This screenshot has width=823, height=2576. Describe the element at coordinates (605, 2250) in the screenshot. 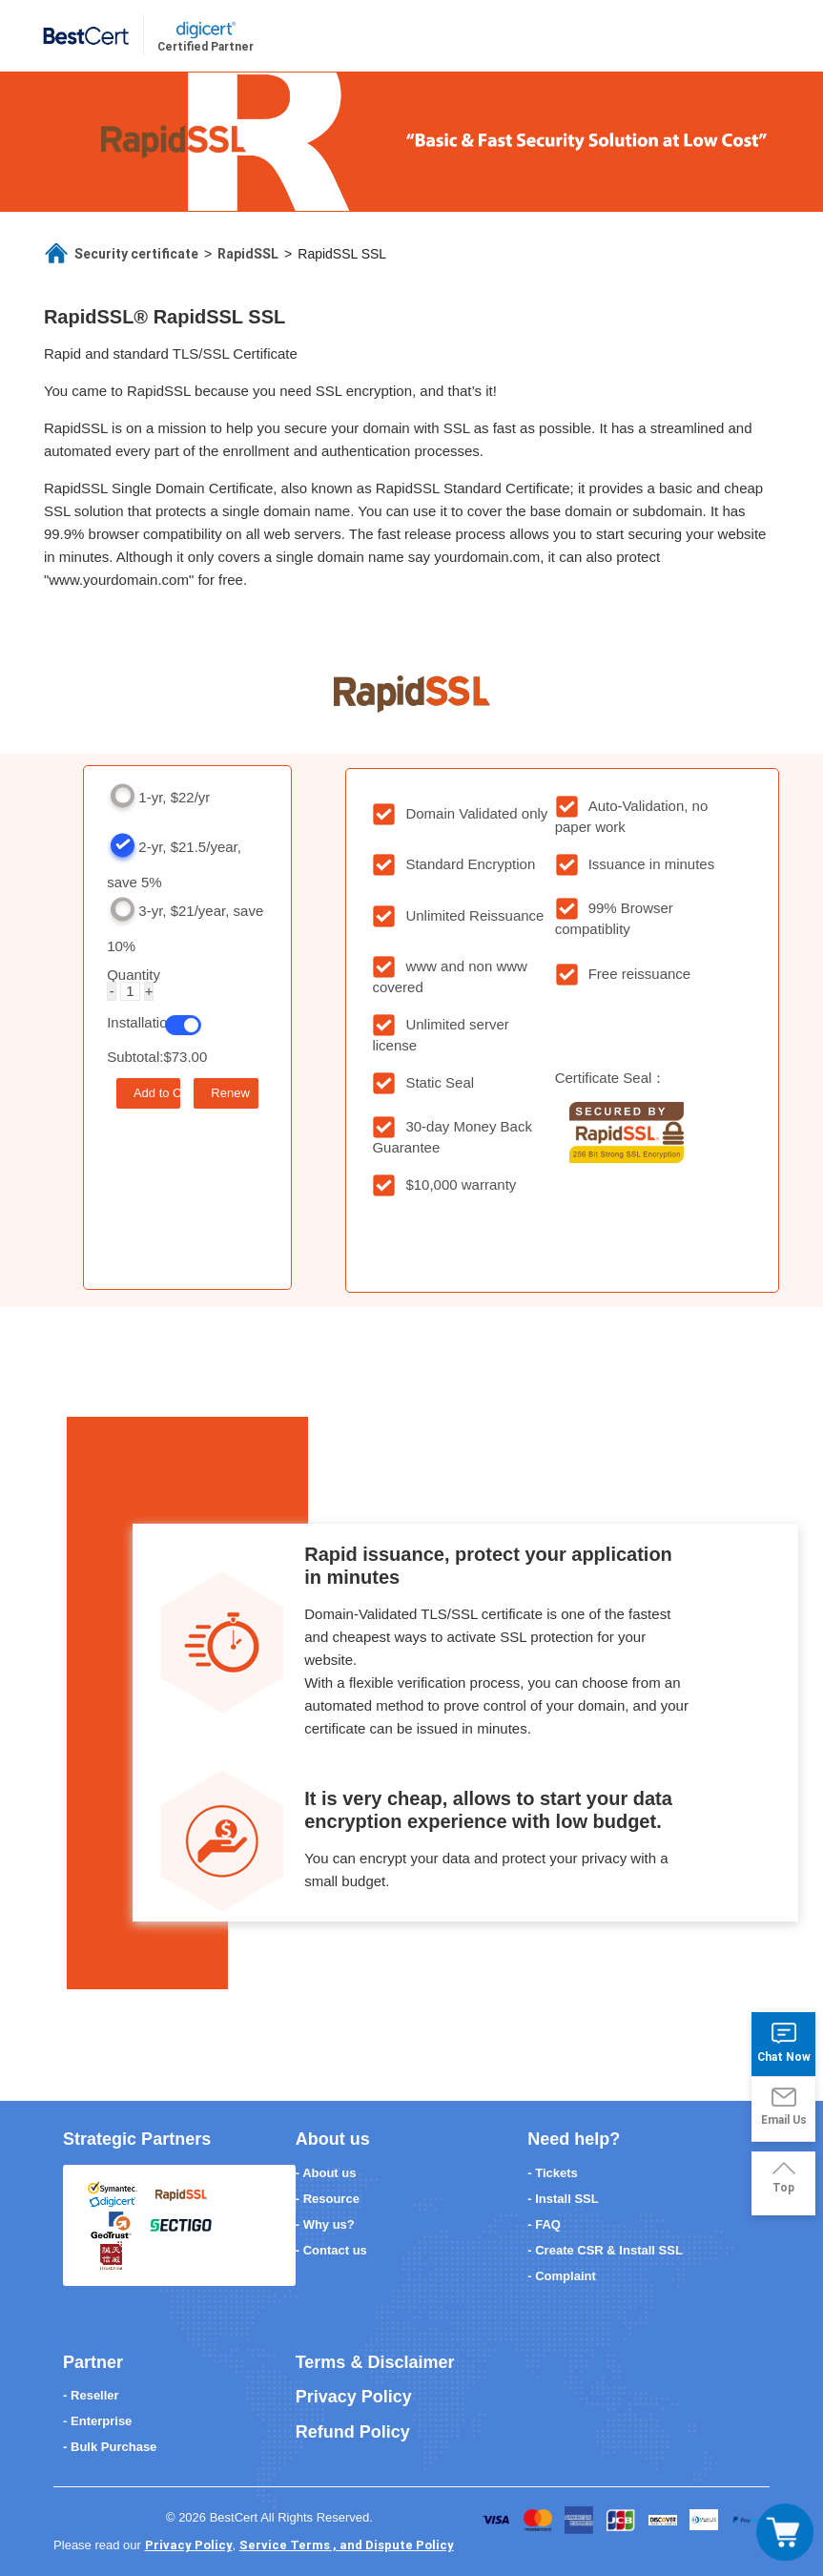

I see `- Create CSR & Install SSL` at that location.